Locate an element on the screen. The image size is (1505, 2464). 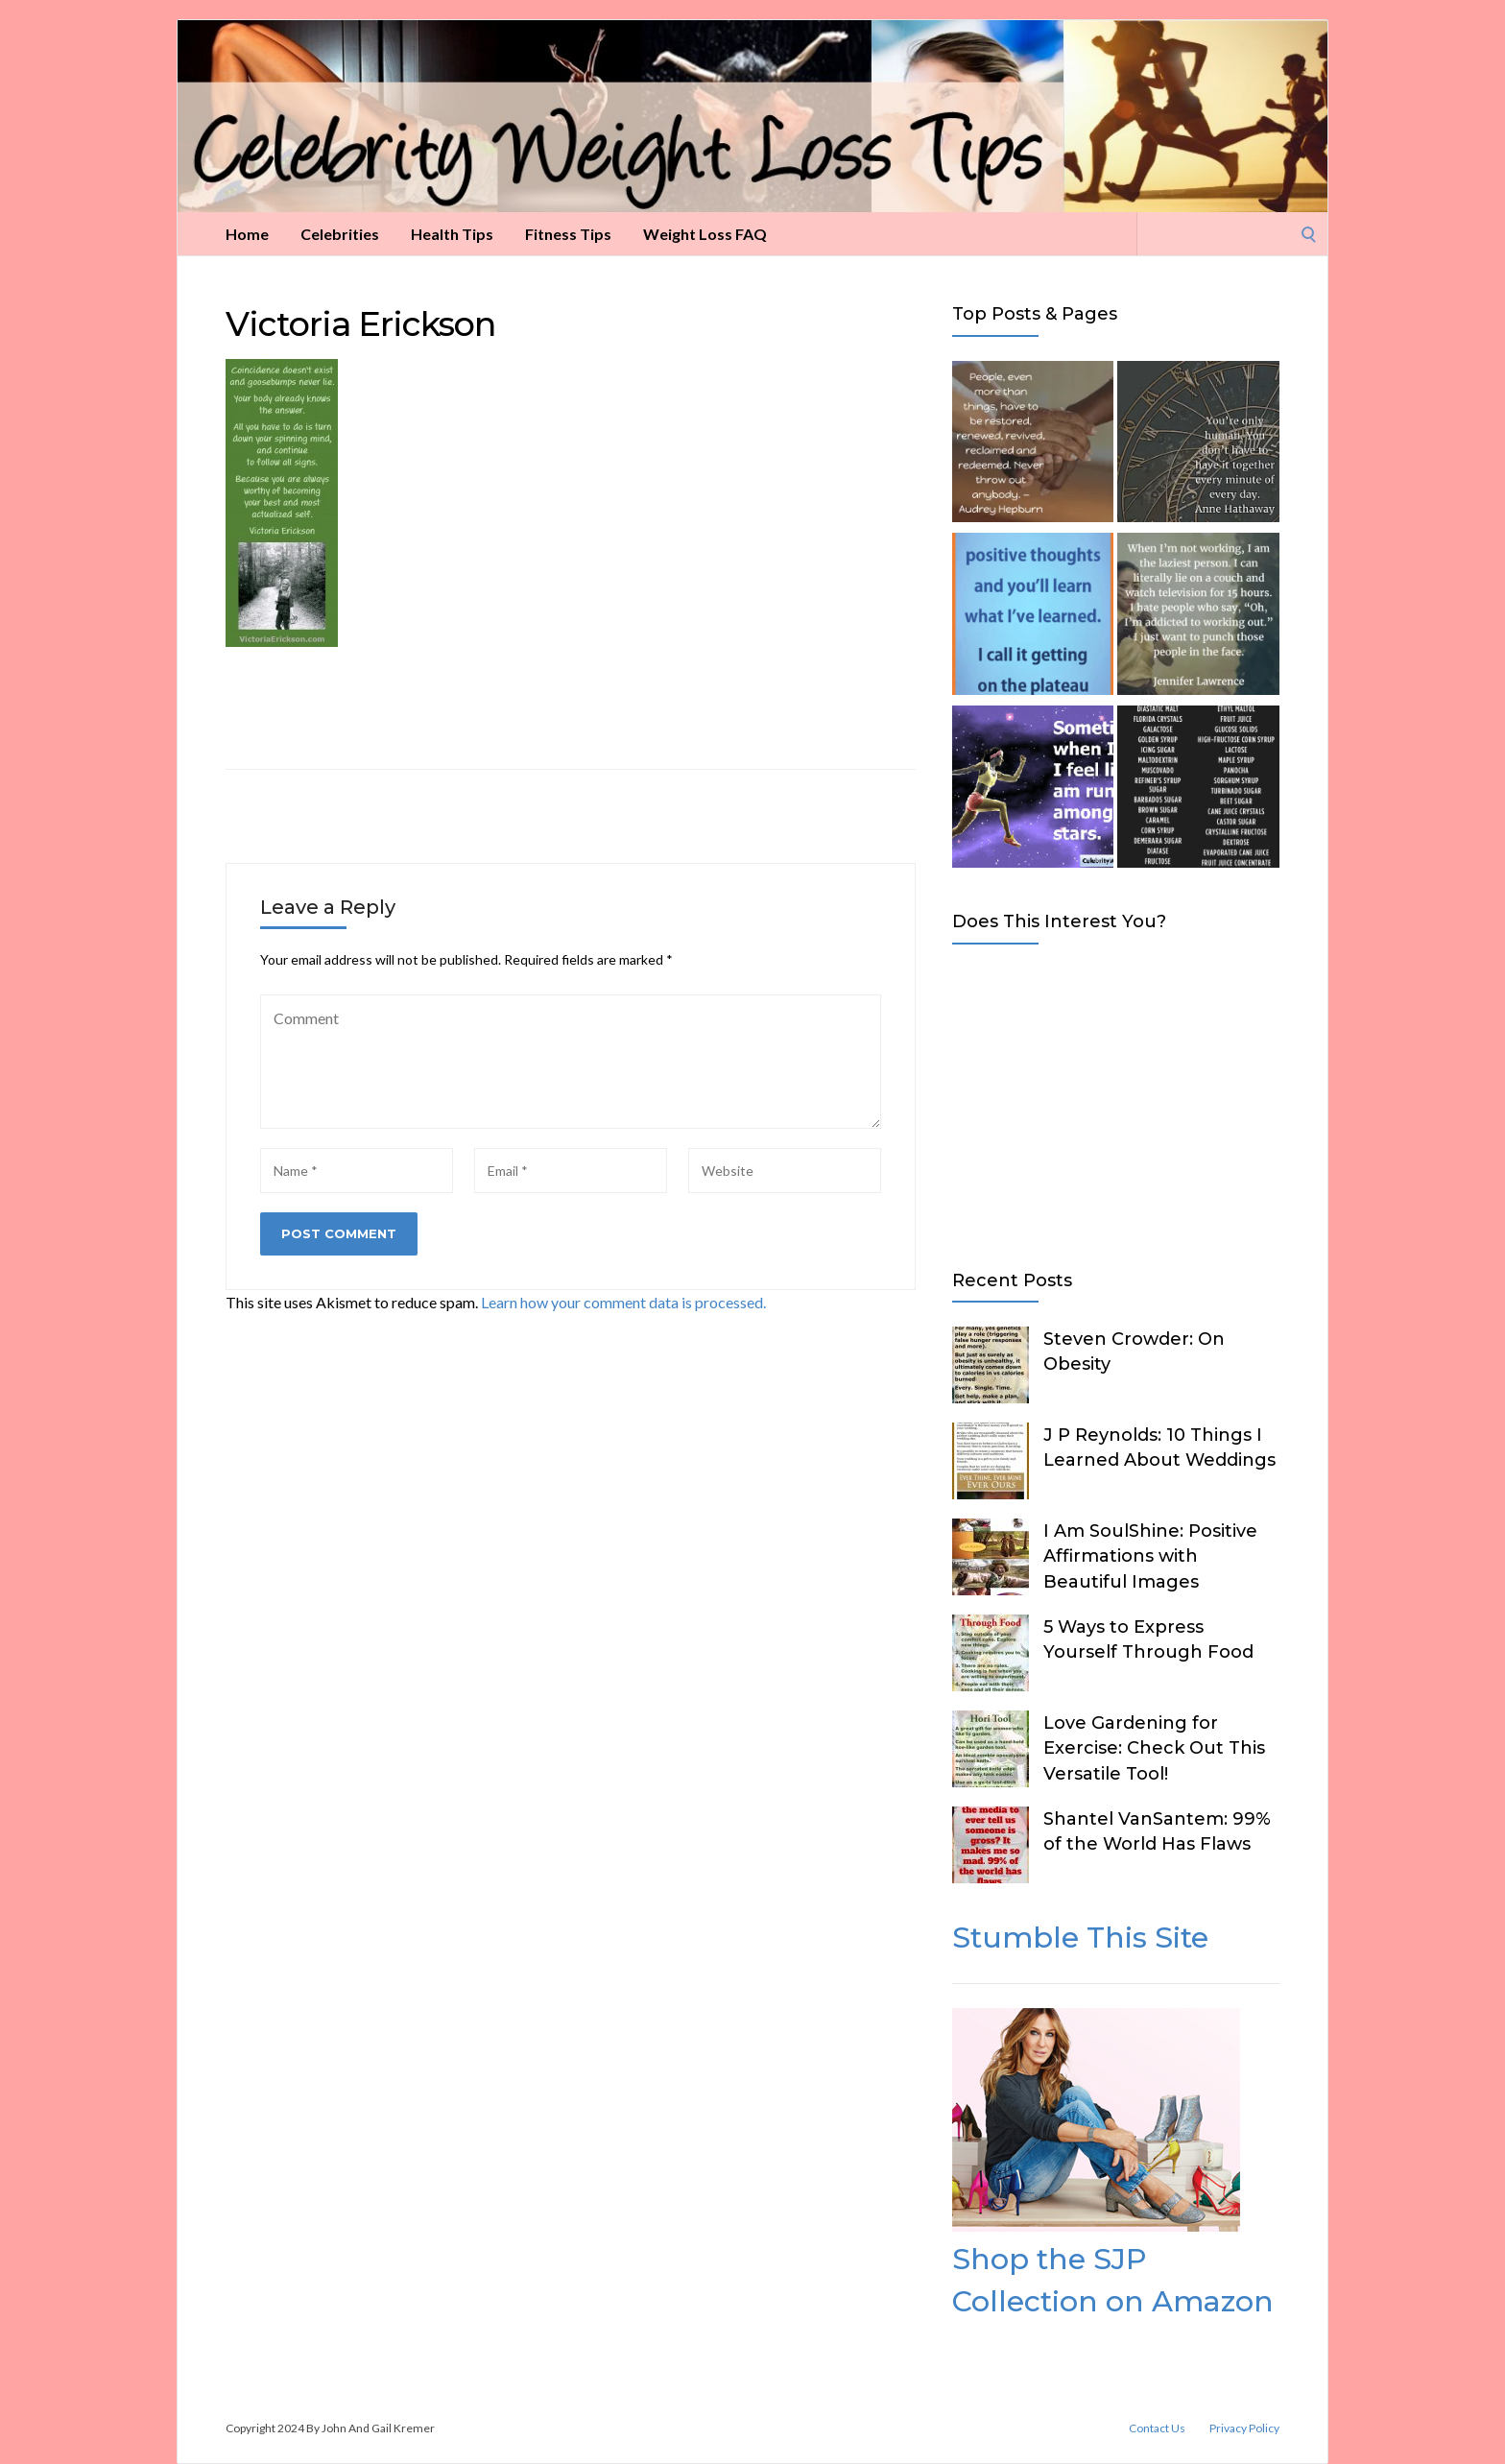
Contact Us is located at coordinates (1157, 2428).